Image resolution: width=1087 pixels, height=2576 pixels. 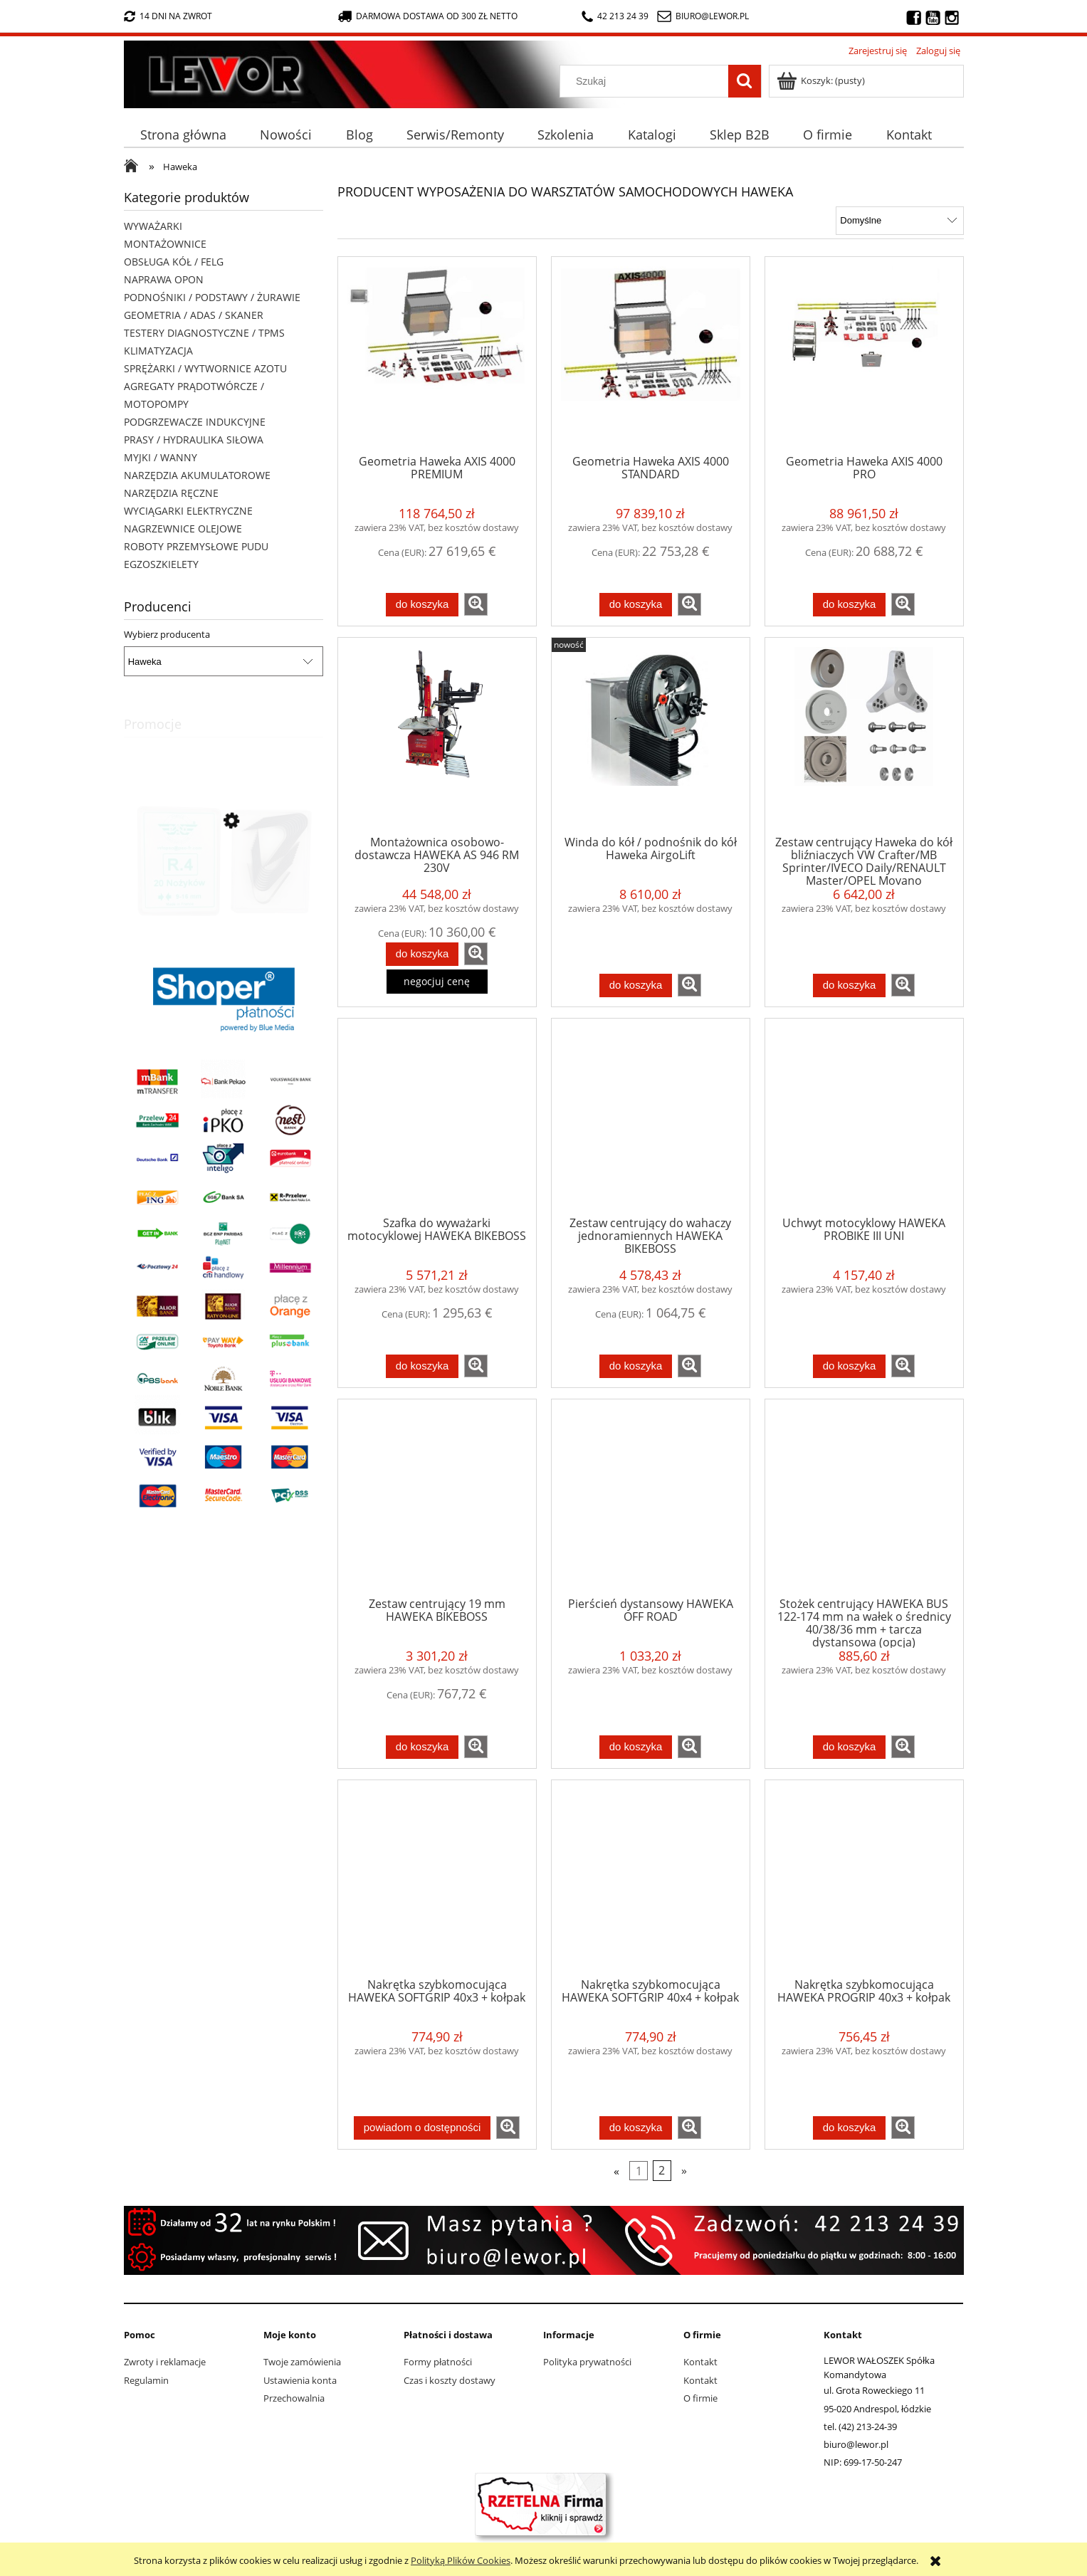 I want to click on Zwroty i reklamacje, so click(x=165, y=2361).